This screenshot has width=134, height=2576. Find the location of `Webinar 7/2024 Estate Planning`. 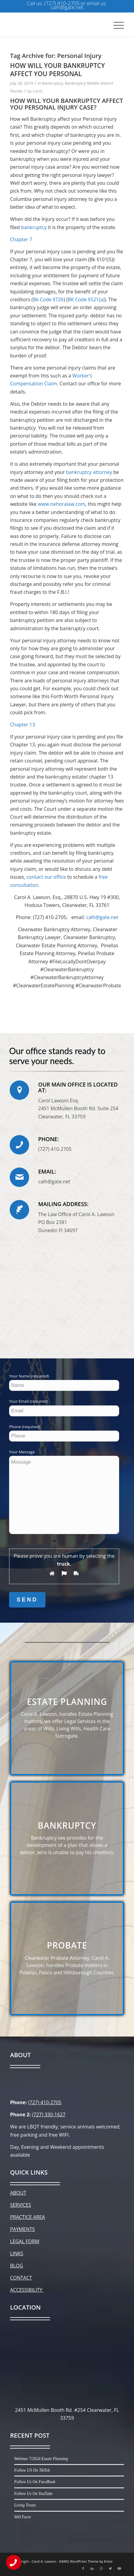

Webinar 7/2024 Estate Planning is located at coordinates (41, 2458).